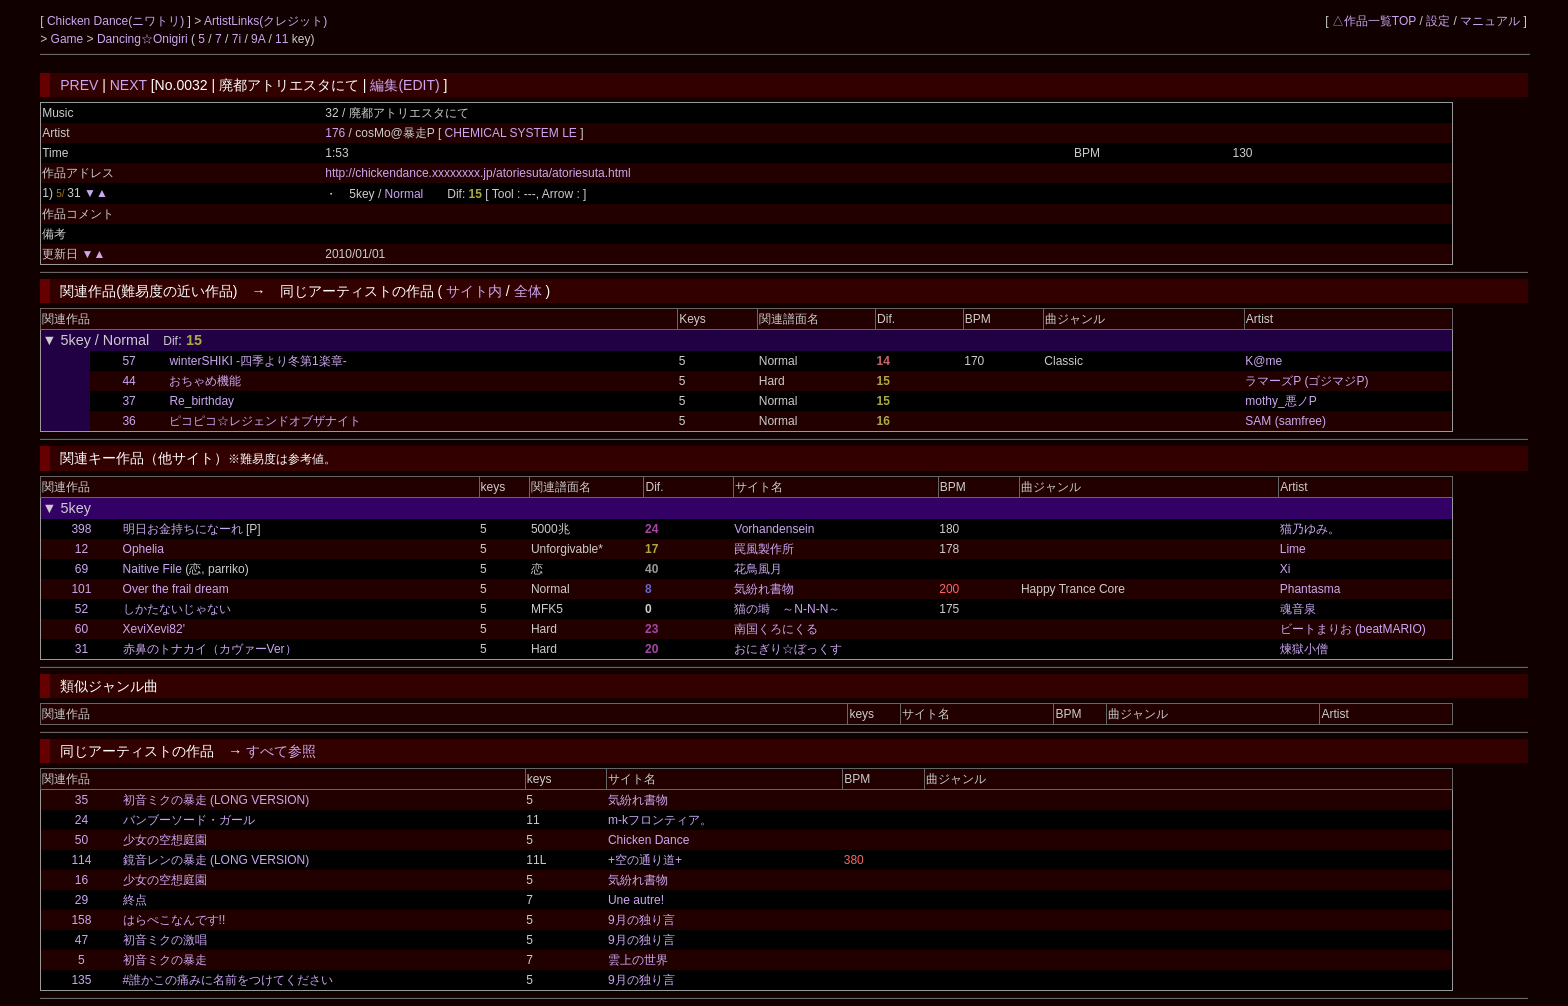 This screenshot has width=1568, height=1006. I want to click on 398, so click(81, 529).